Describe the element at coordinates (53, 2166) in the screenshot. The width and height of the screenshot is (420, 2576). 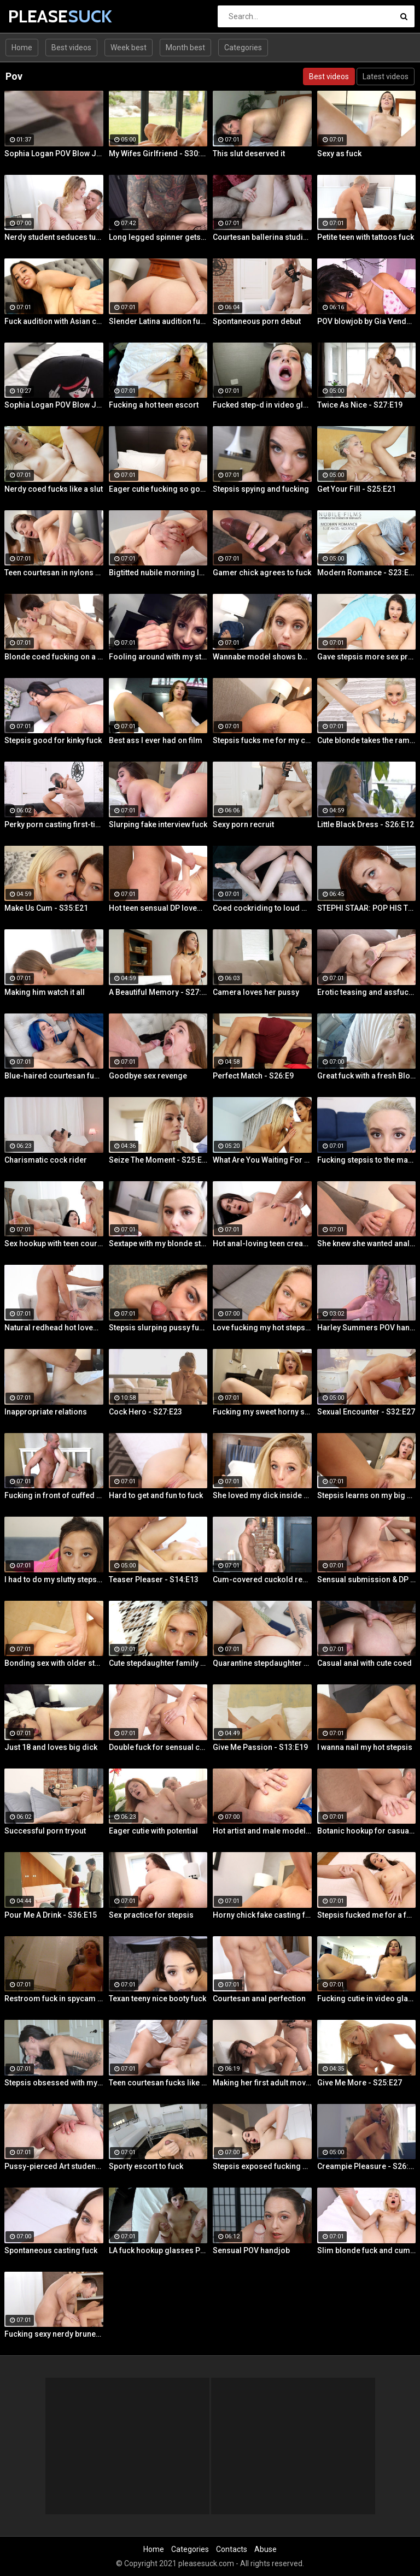
I see `Pussy-pierced Art student anal` at that location.